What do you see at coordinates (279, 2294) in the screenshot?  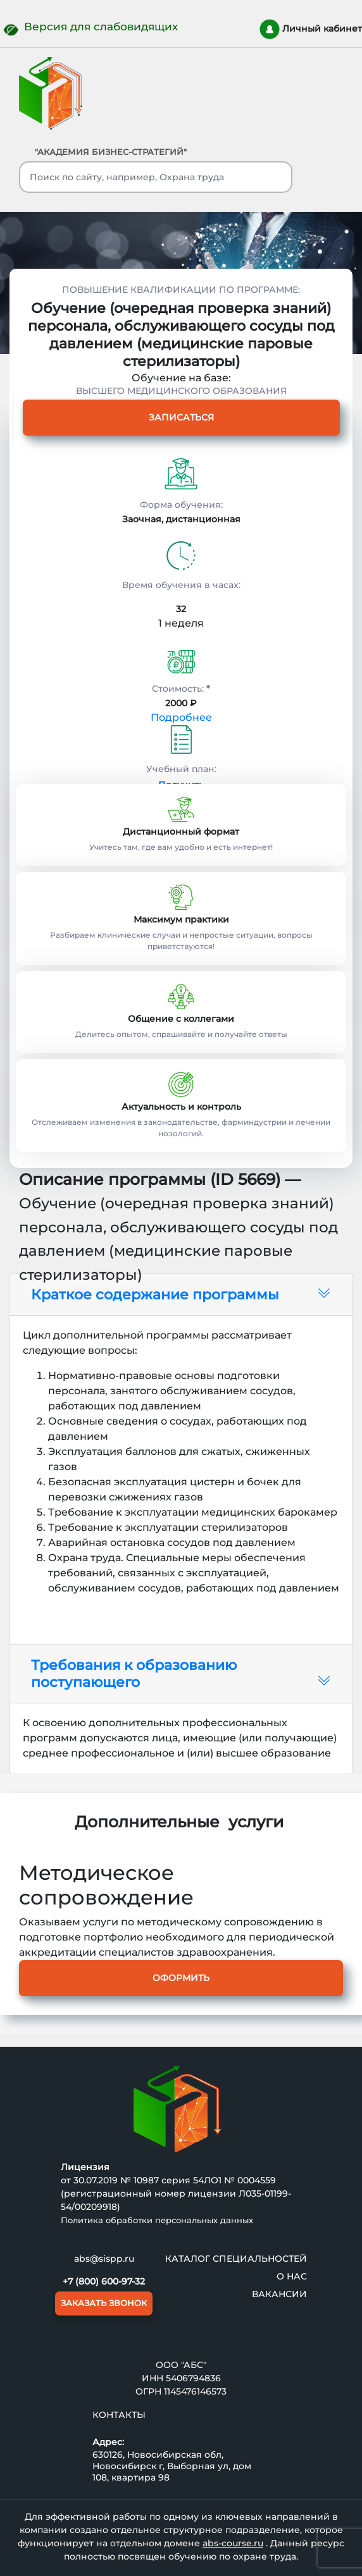 I see `ВАКАНСИИ` at bounding box center [279, 2294].